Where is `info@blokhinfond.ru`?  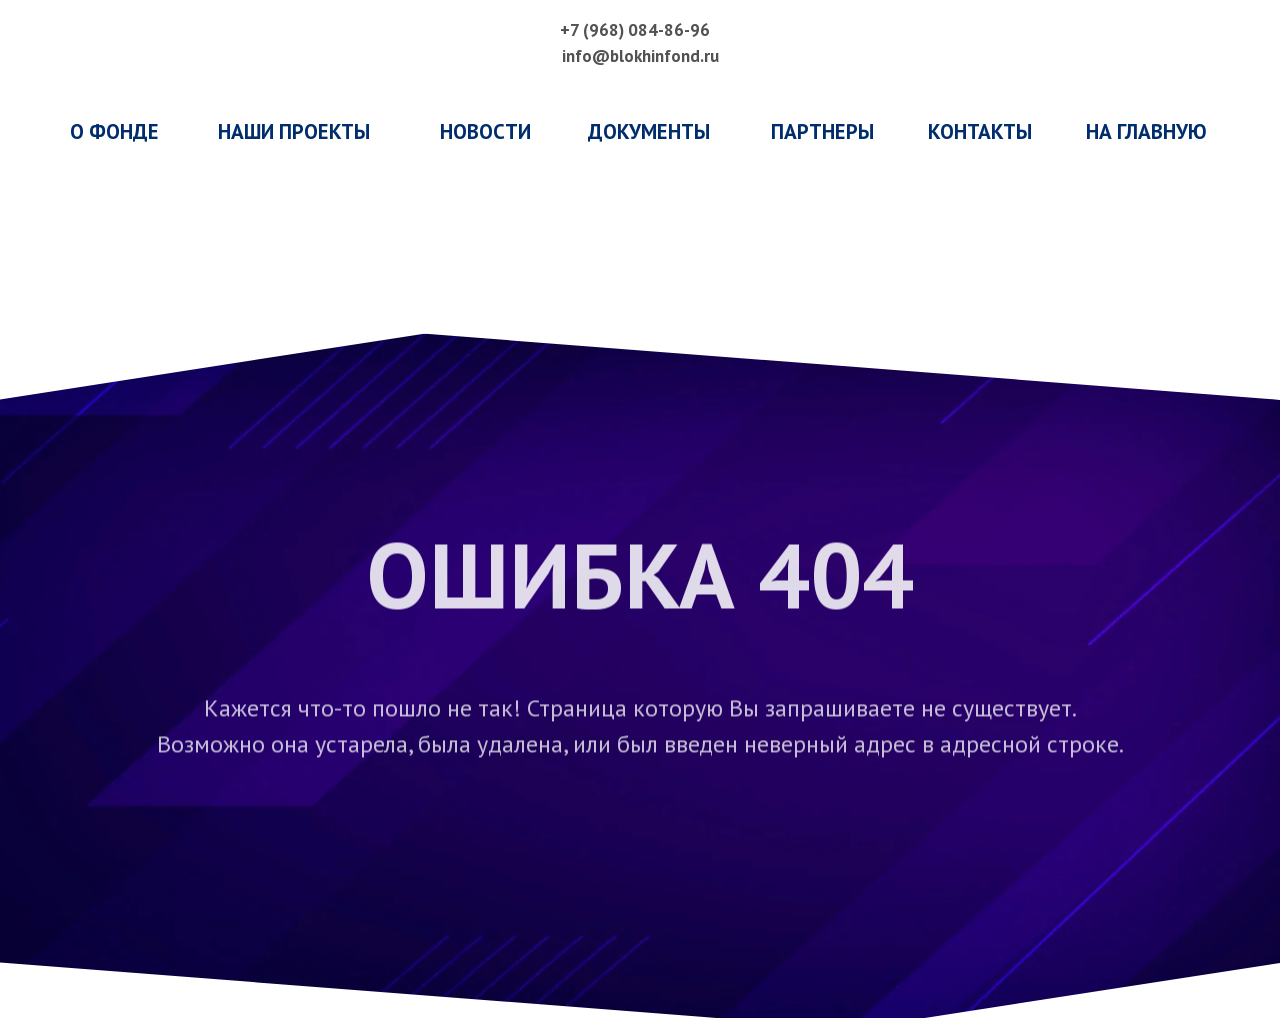 info@blokhinfond.ru is located at coordinates (640, 56).